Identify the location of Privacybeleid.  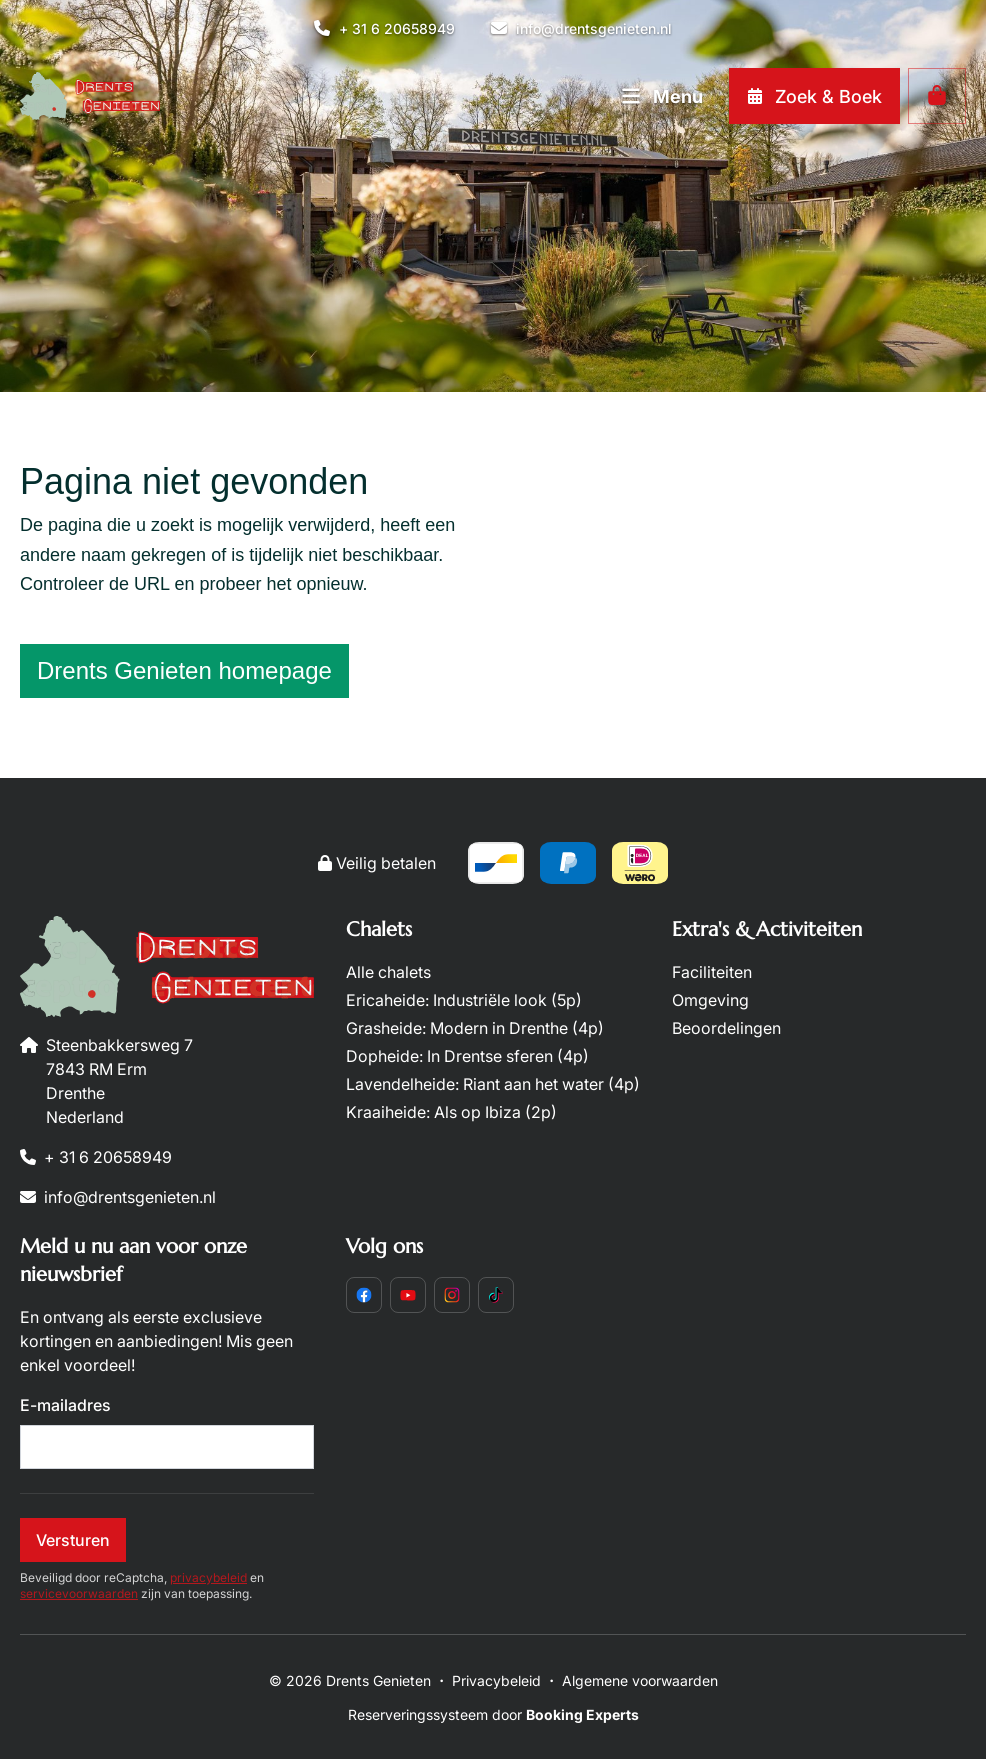
(496, 1680).